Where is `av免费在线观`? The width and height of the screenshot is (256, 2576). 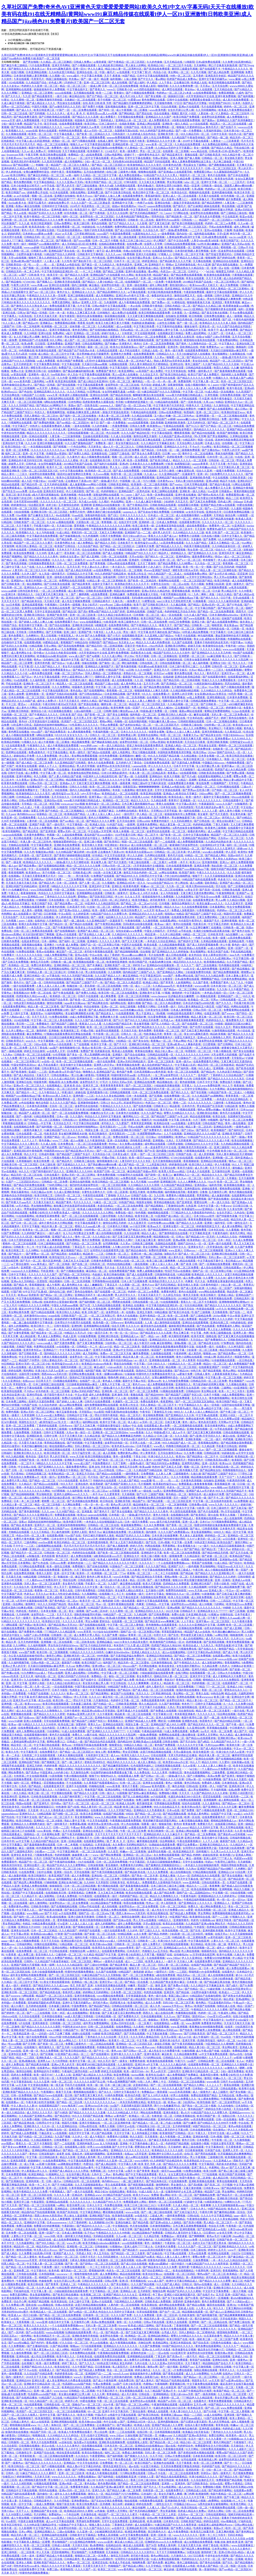 av免费在线观 is located at coordinates (128, 1178).